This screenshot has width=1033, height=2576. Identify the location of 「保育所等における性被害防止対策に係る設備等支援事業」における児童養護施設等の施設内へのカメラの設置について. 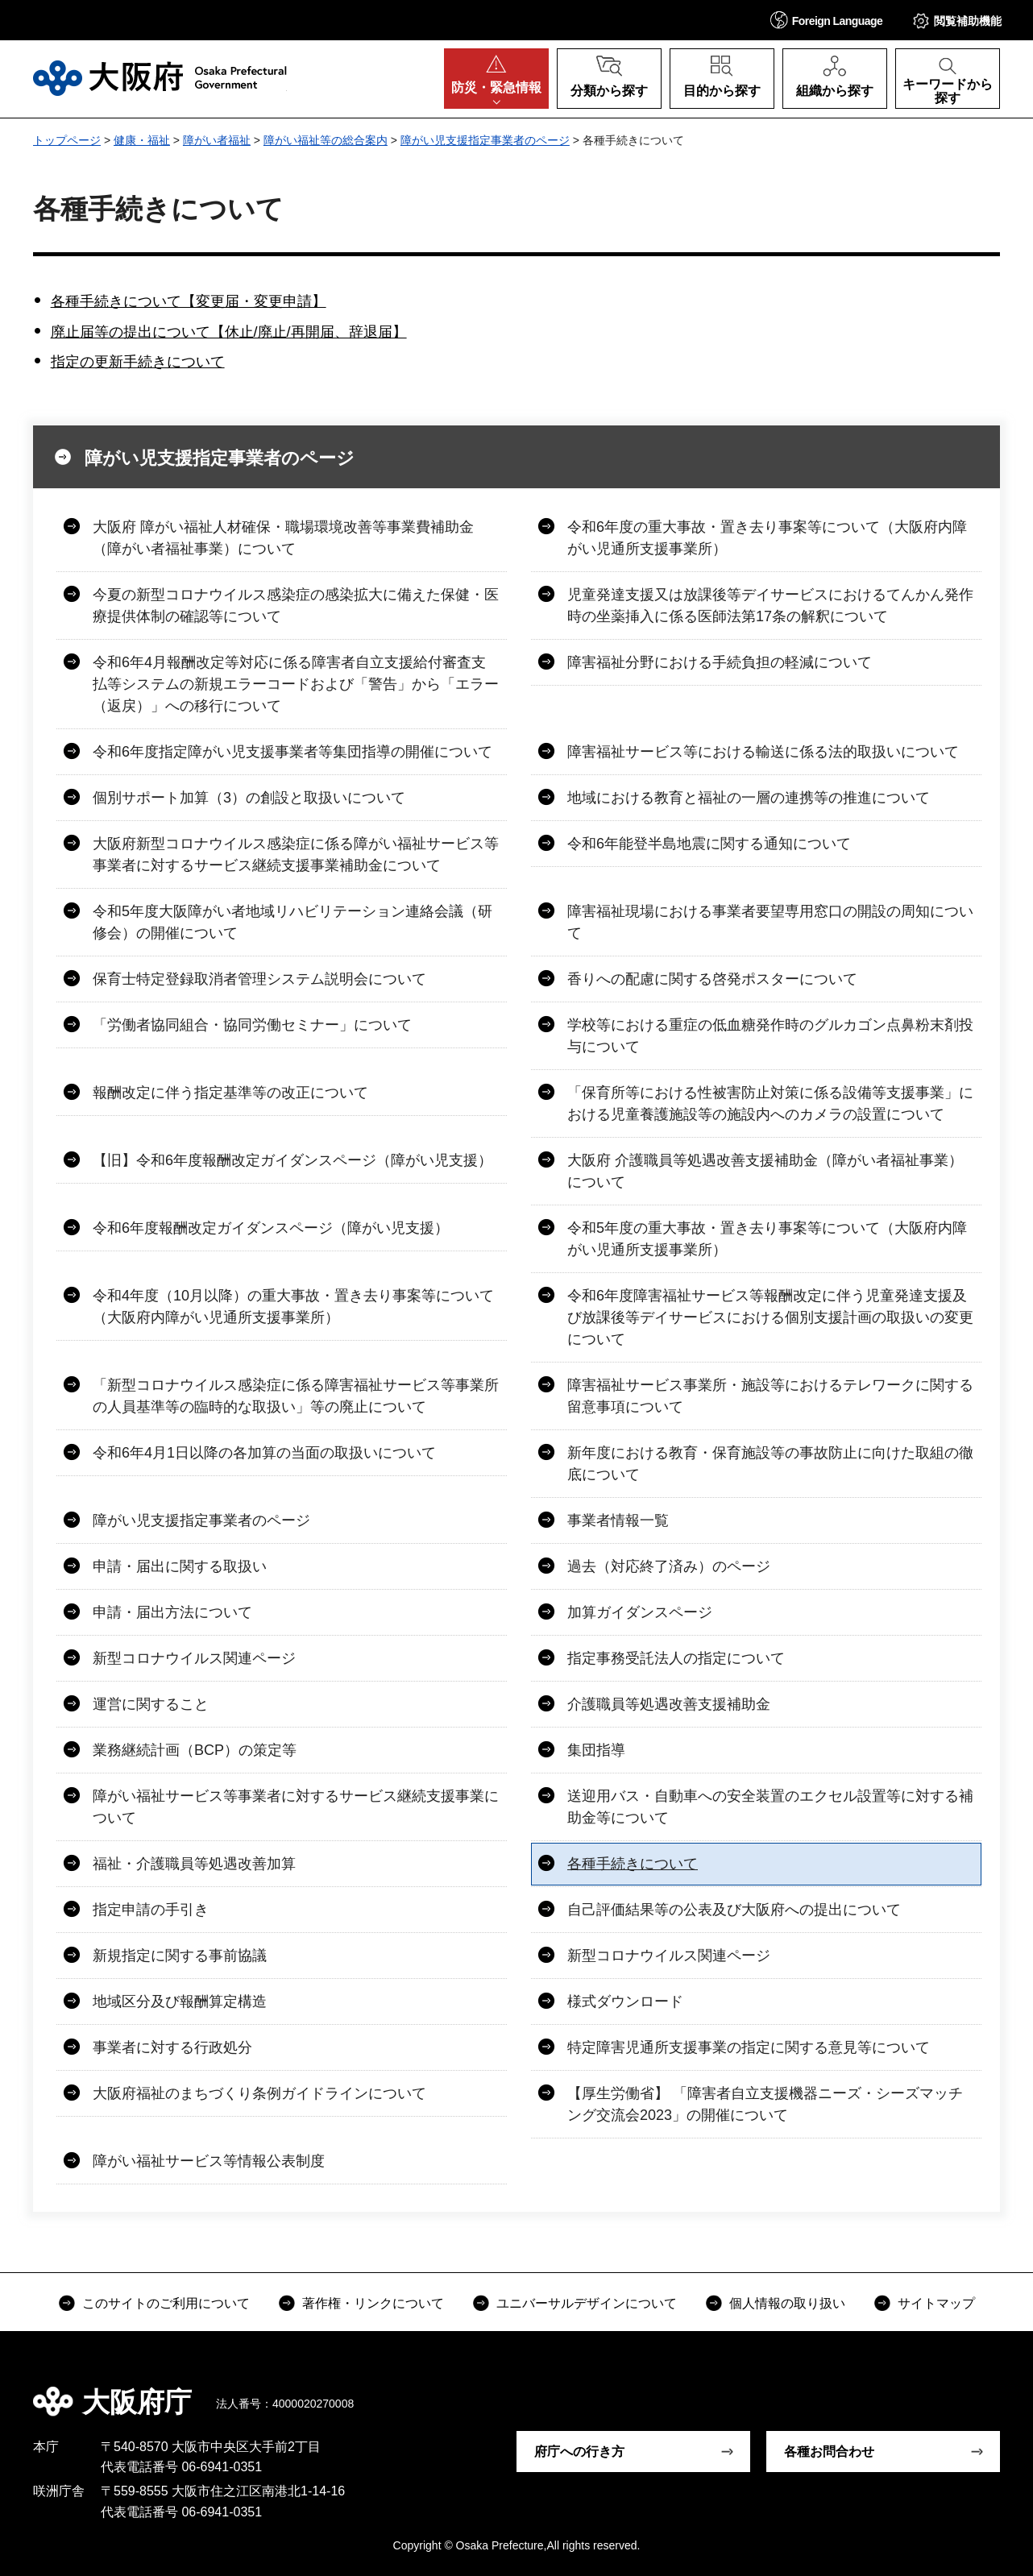
(770, 1103).